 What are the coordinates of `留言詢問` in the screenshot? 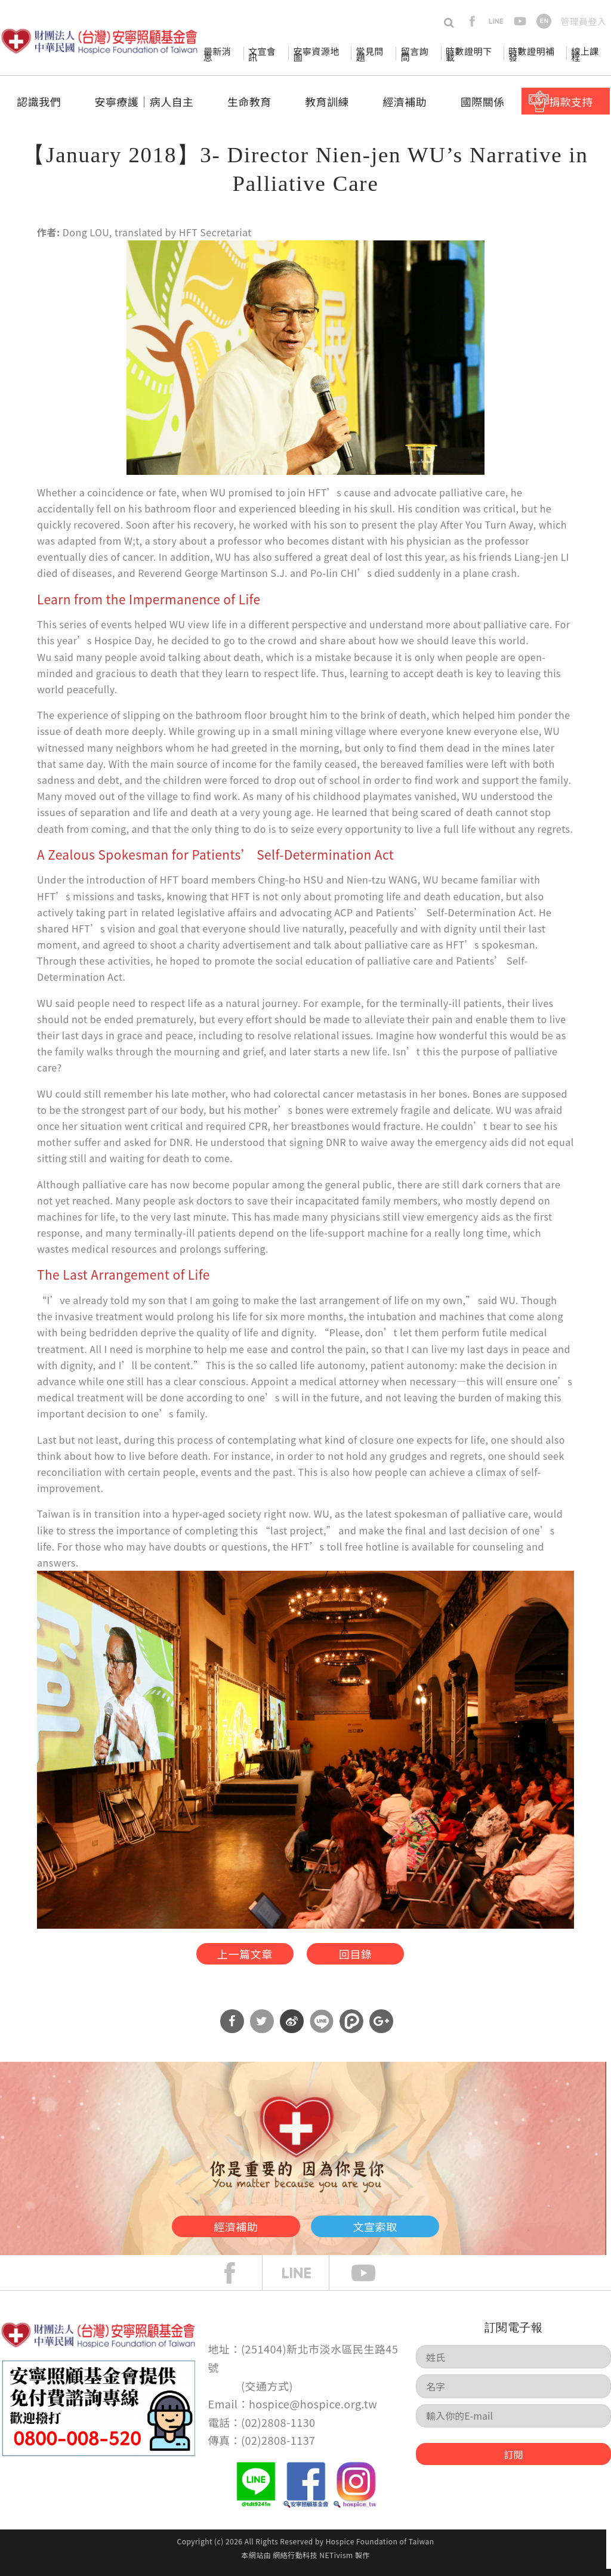 It's located at (414, 54).